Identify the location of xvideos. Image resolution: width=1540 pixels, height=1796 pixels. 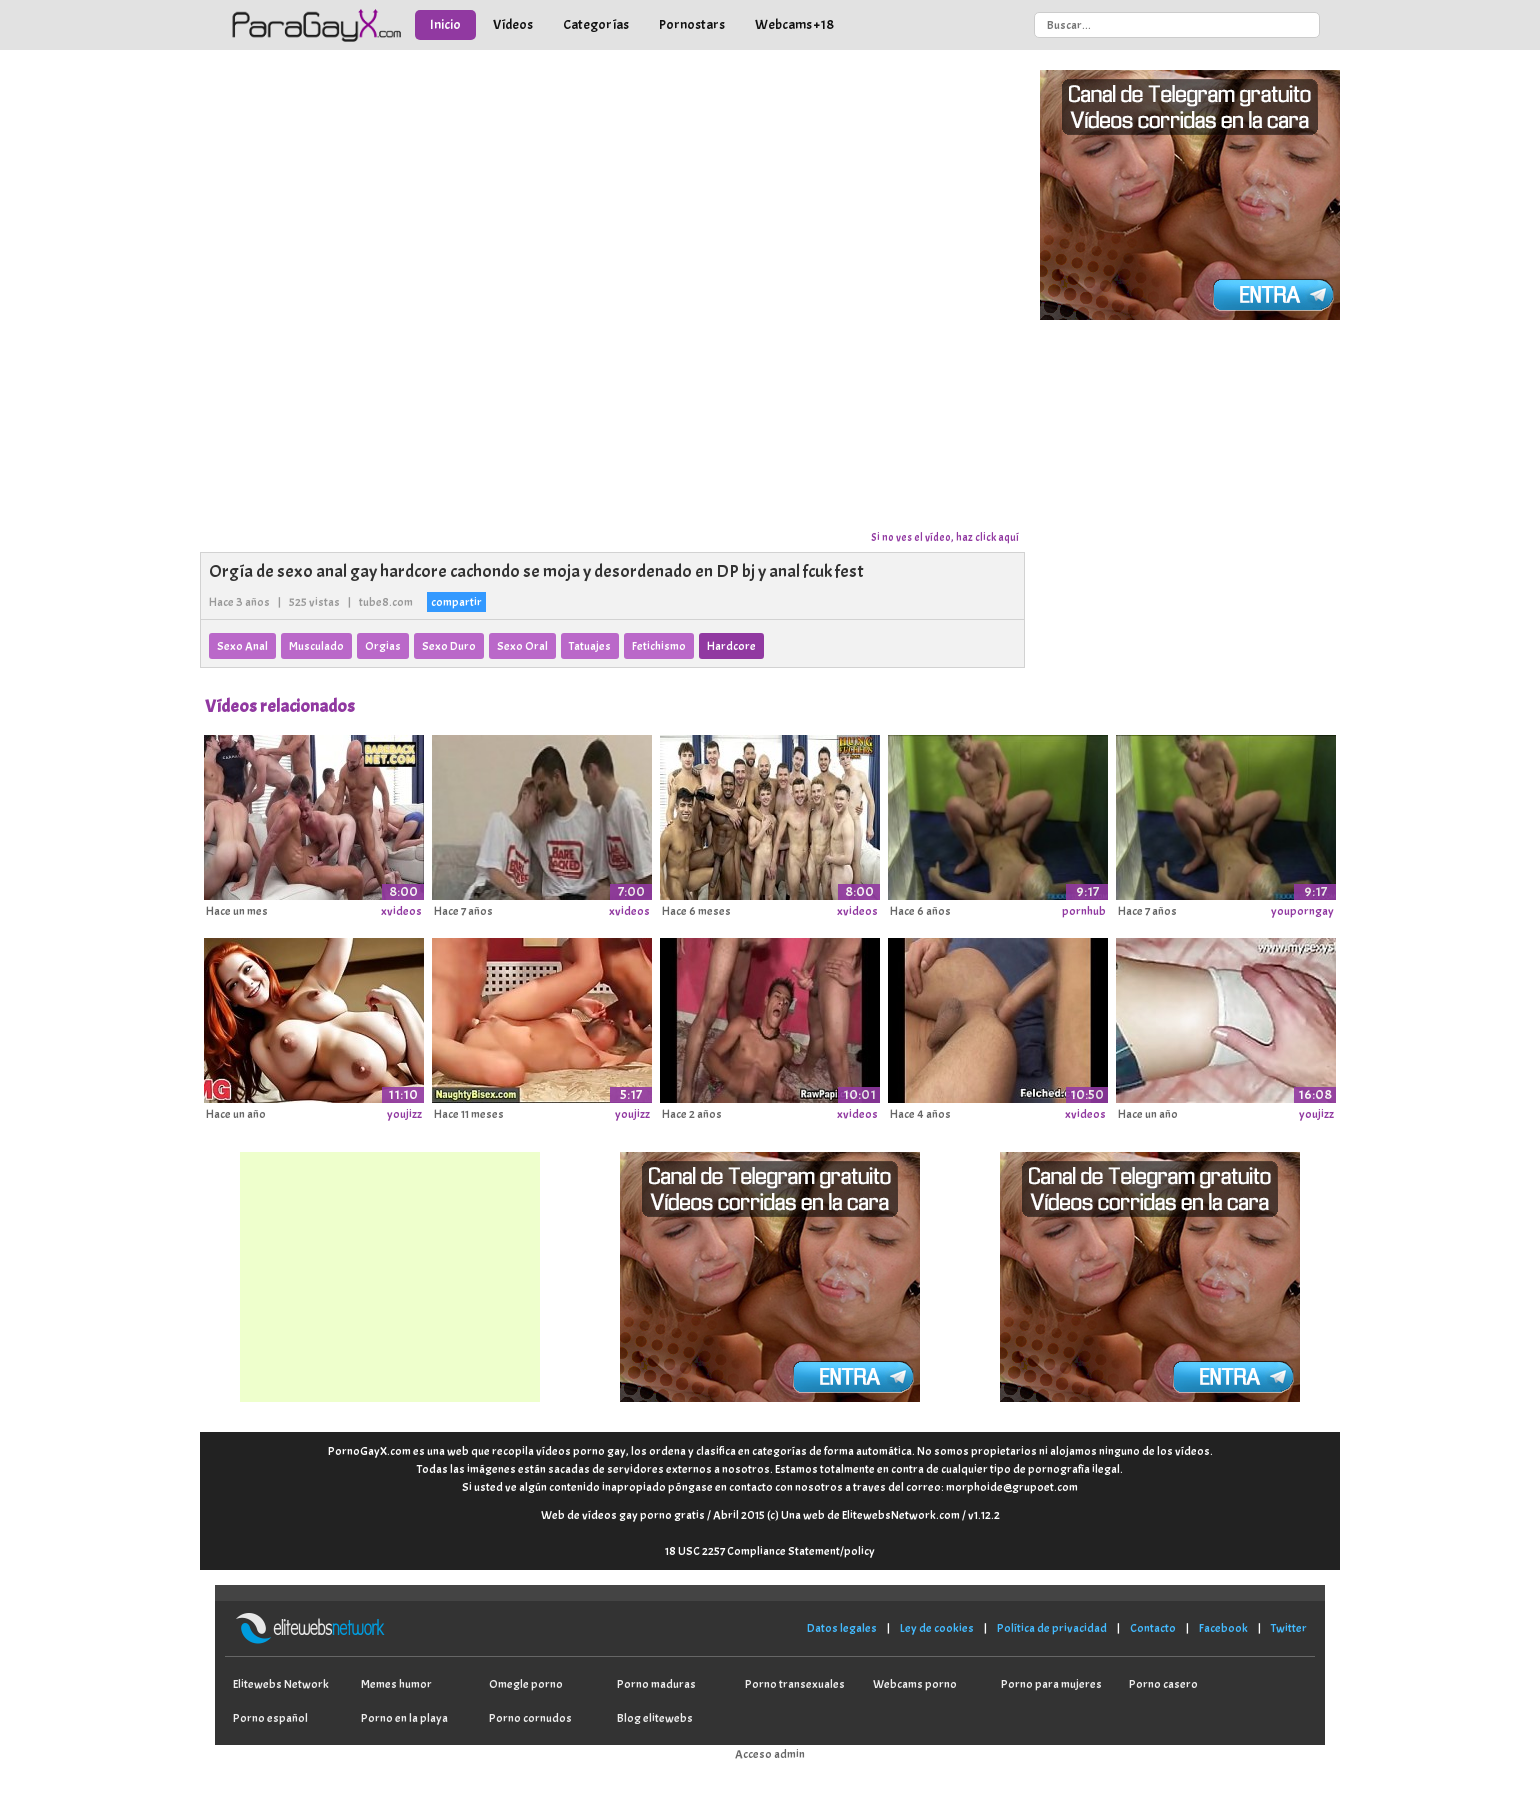
(401, 911).